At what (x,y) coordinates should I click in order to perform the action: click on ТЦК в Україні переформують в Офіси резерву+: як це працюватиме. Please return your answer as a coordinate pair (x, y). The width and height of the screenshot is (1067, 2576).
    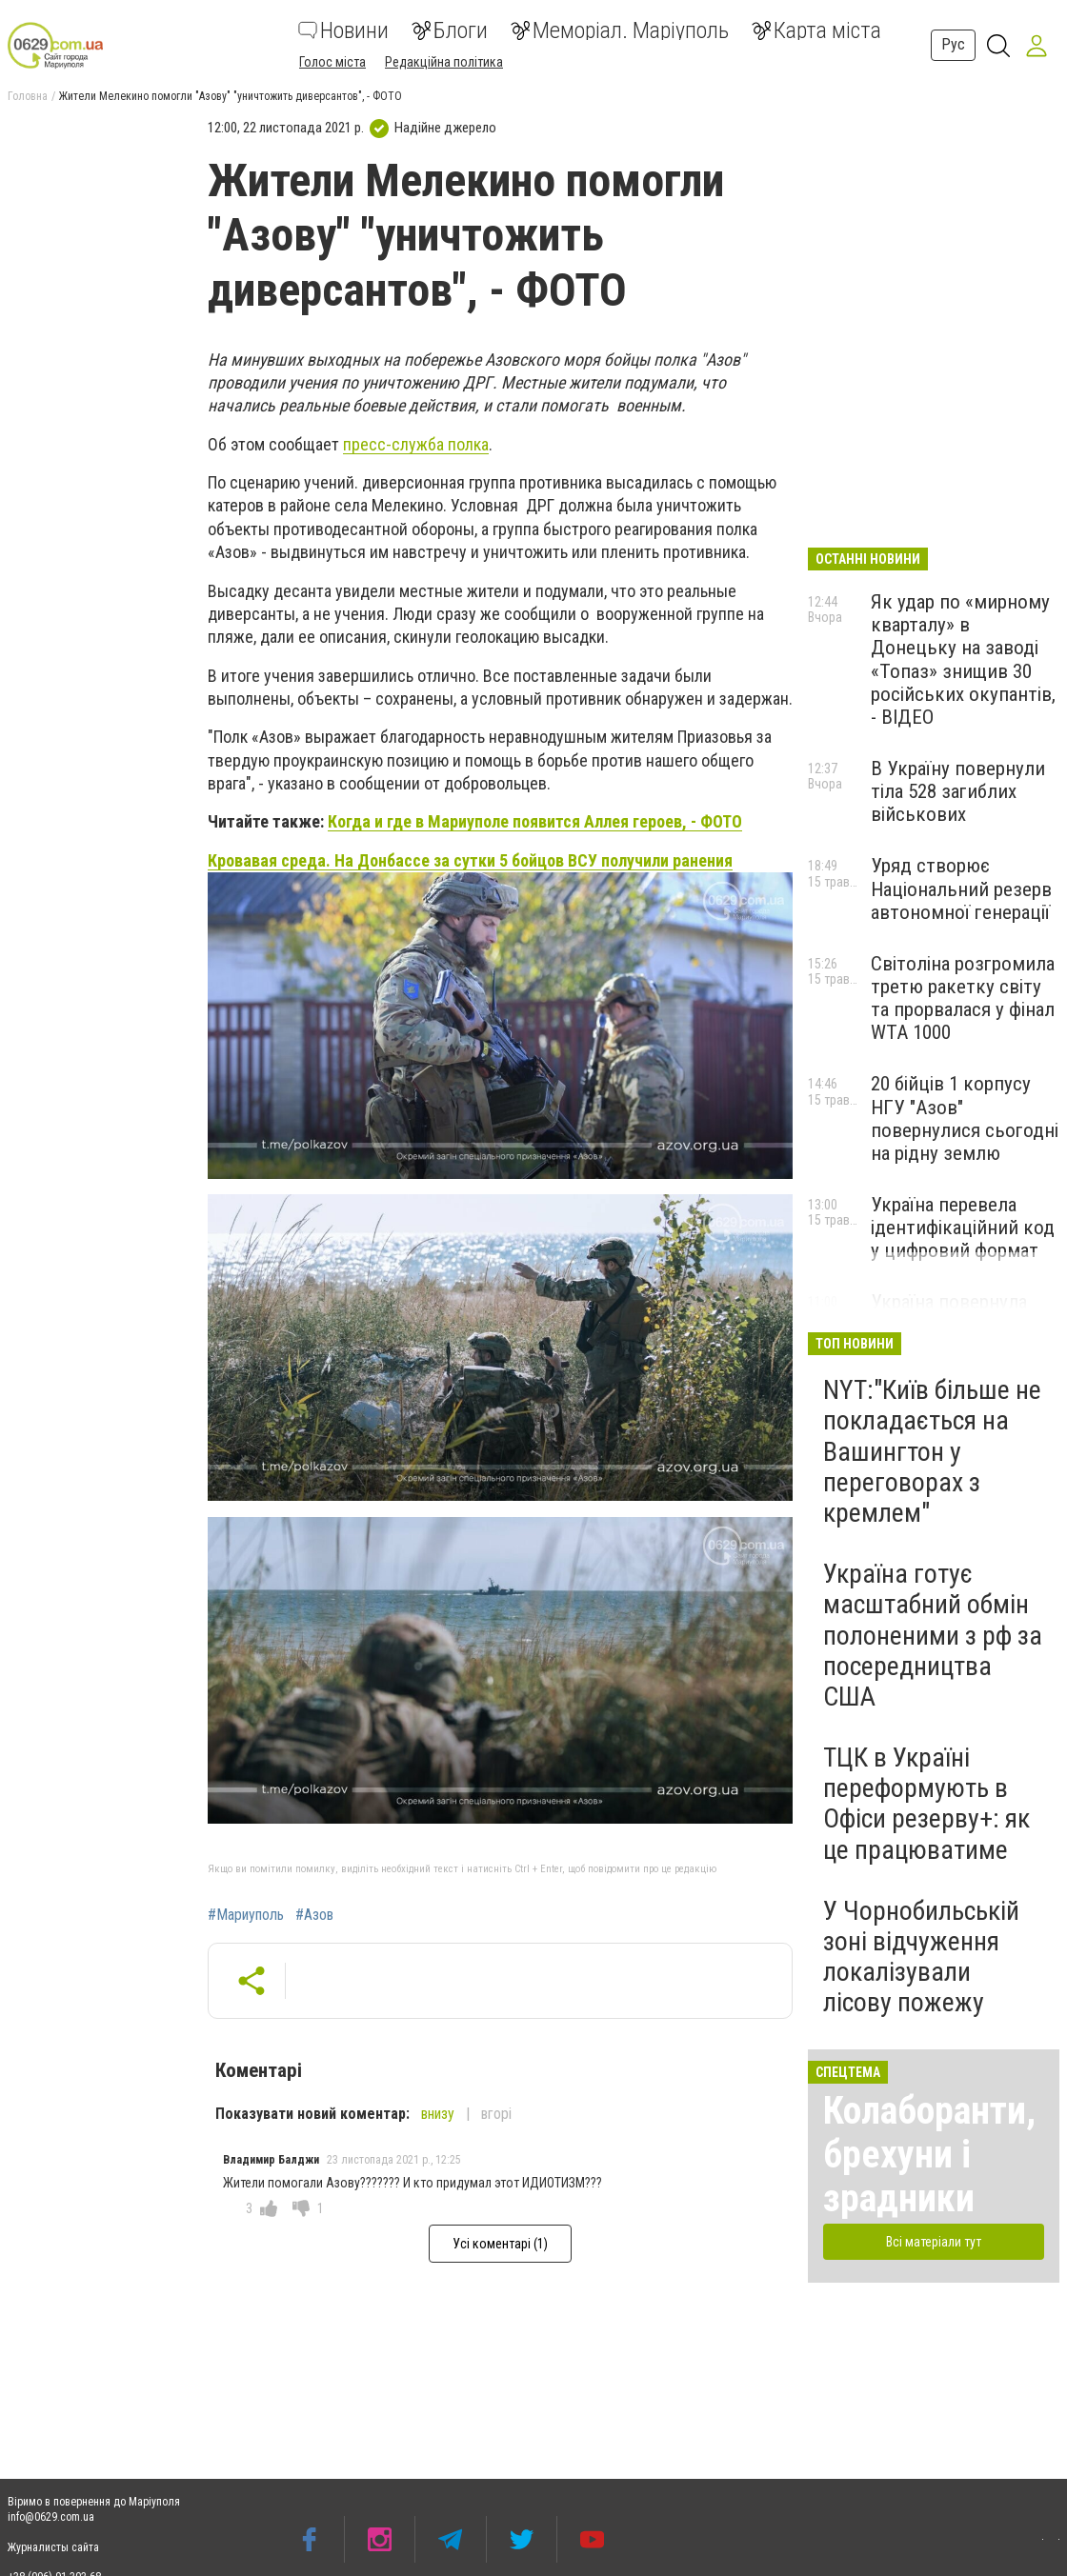
    Looking at the image, I should click on (926, 1804).